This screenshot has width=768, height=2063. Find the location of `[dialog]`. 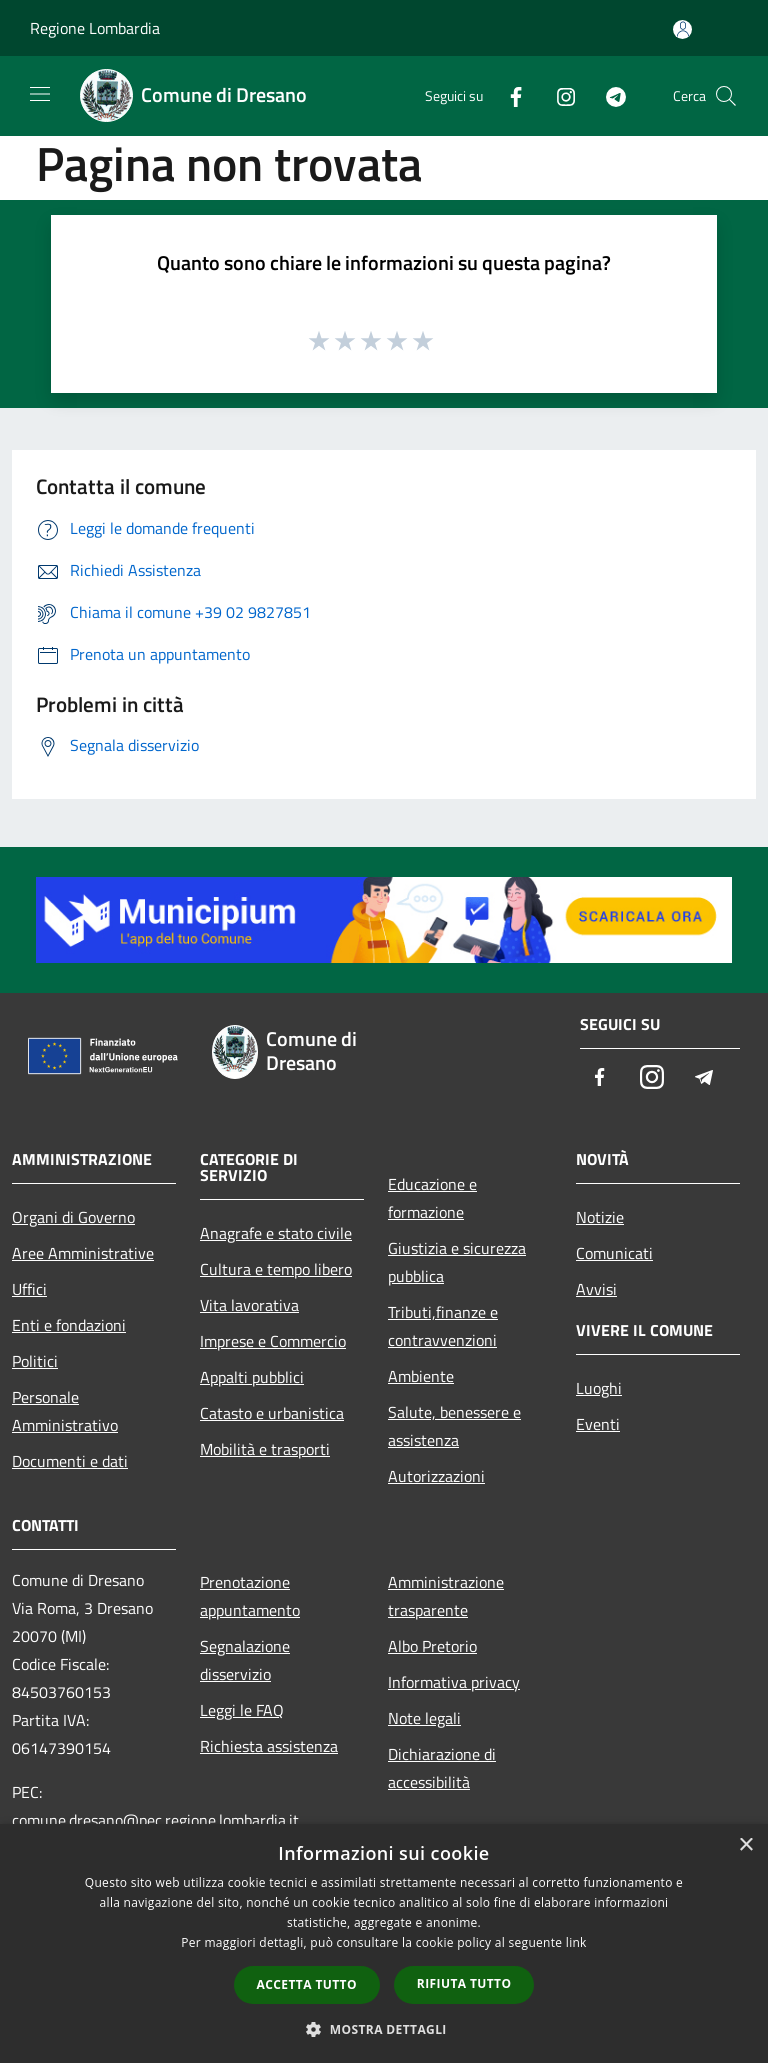

[dialog] is located at coordinates (384, 1943).